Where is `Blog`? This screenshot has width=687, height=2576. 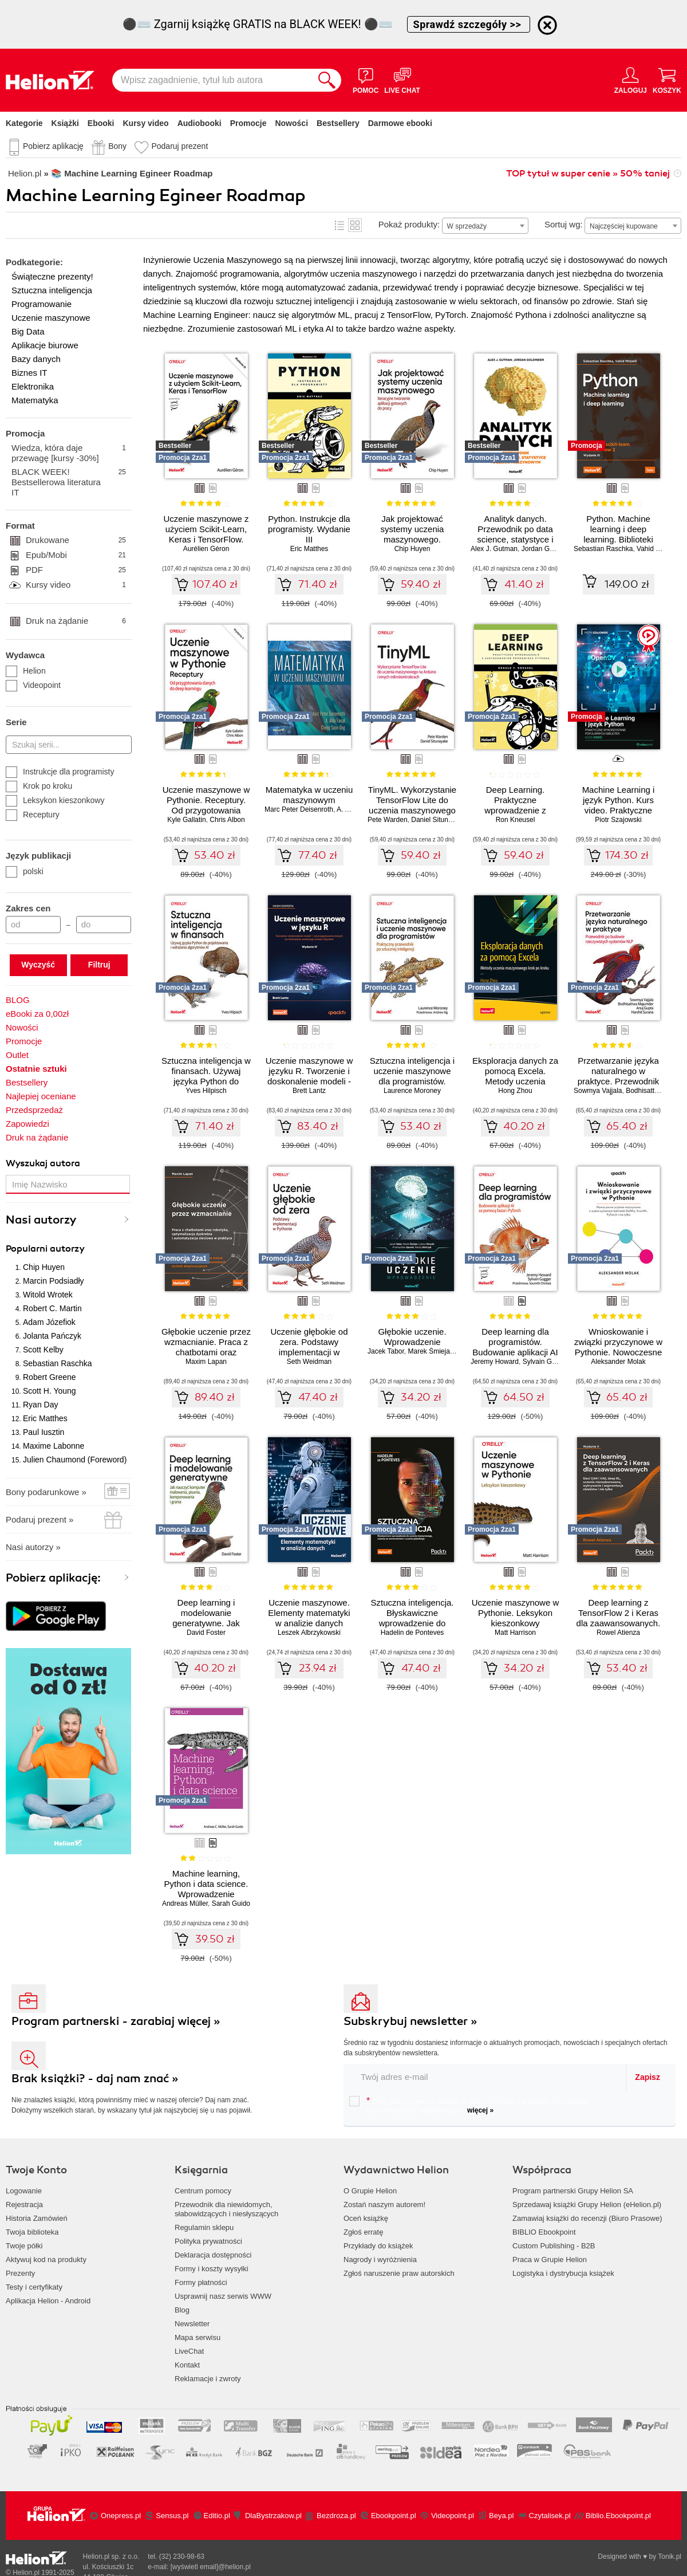
Blog is located at coordinates (182, 2310).